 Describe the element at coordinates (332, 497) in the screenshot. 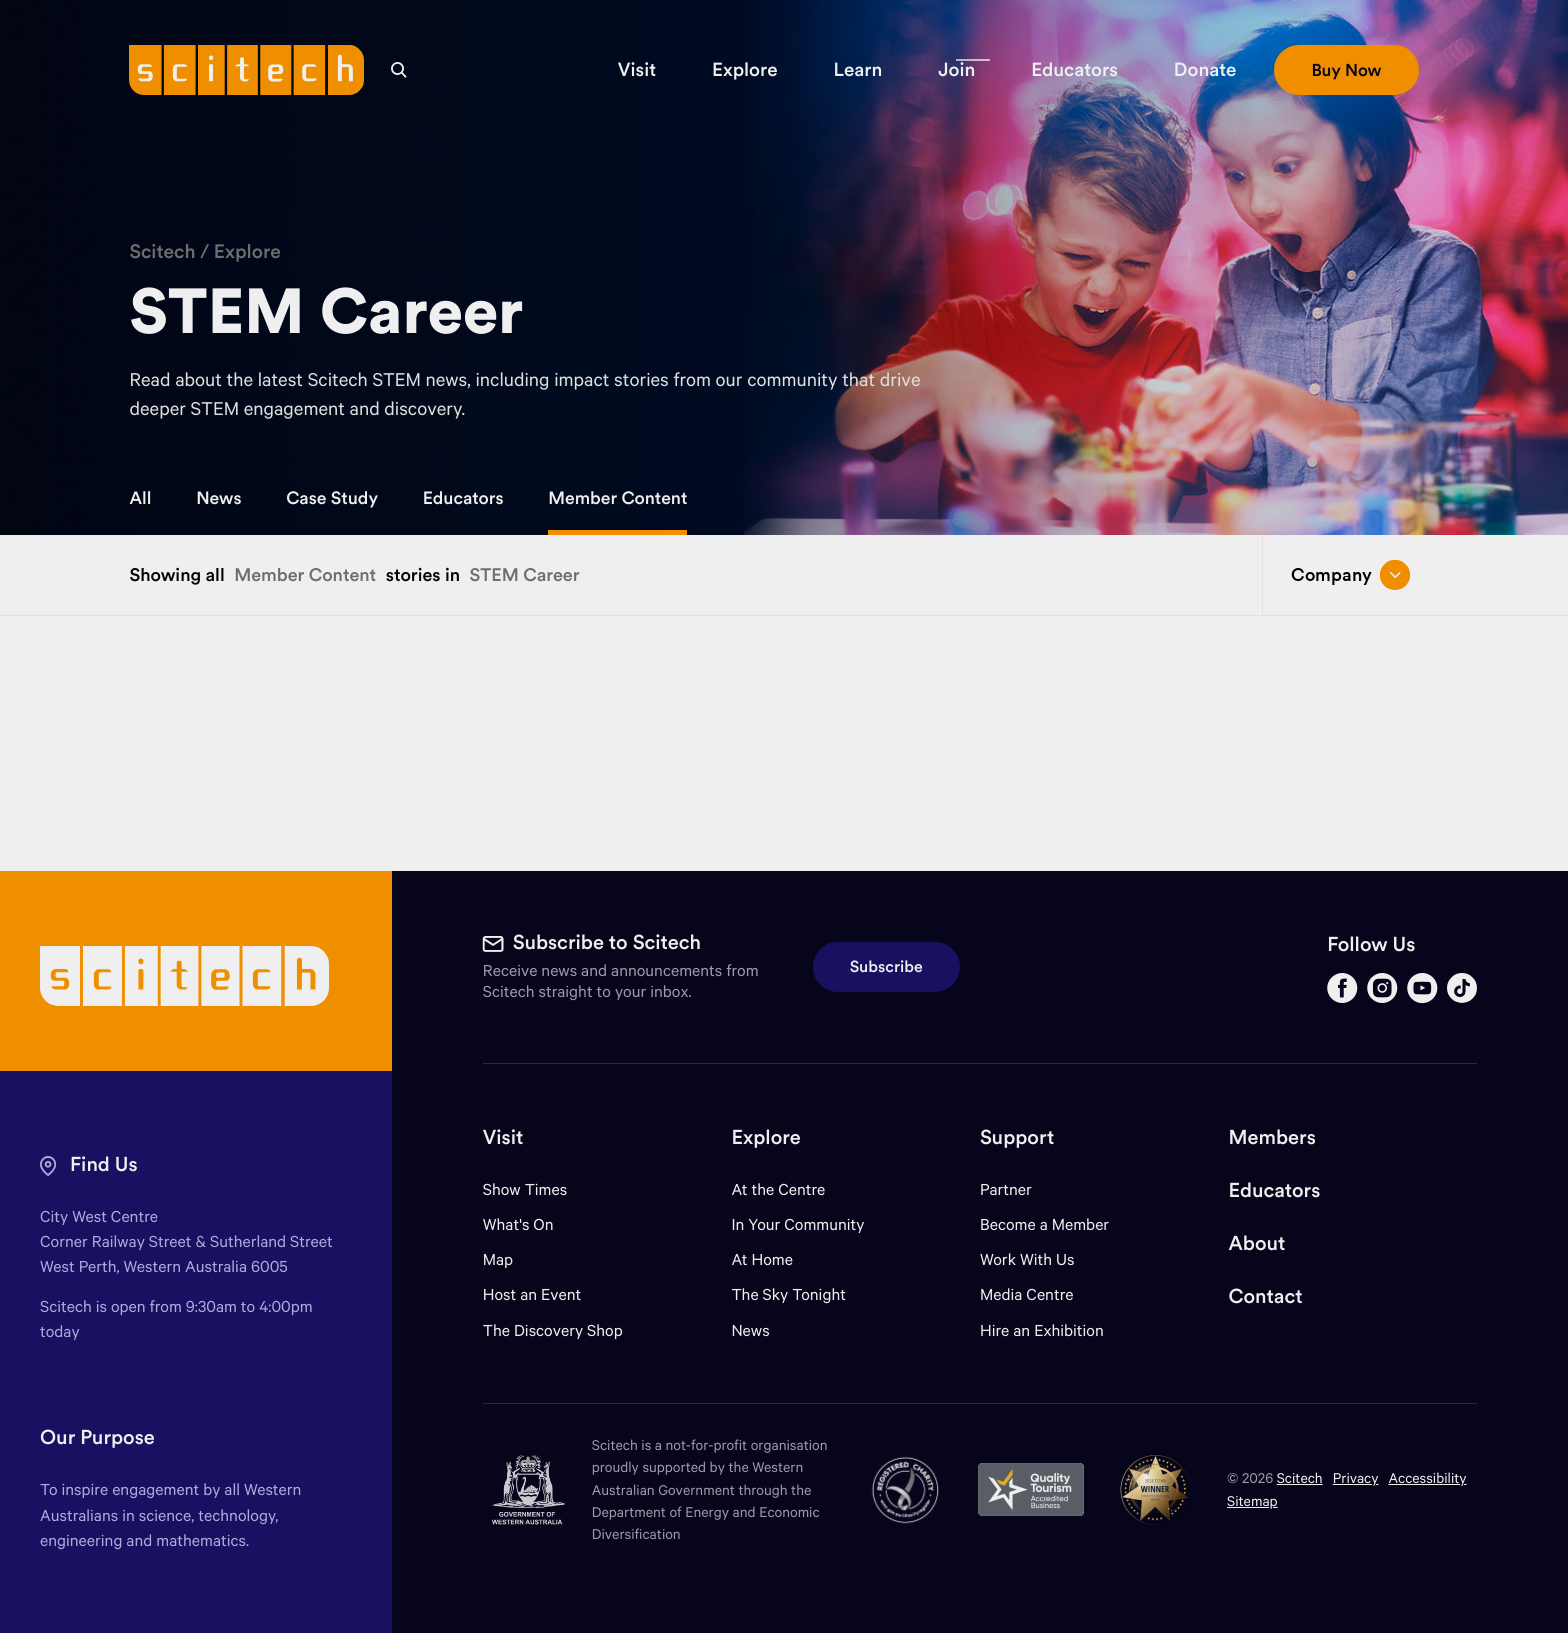

I see `Case Study` at that location.